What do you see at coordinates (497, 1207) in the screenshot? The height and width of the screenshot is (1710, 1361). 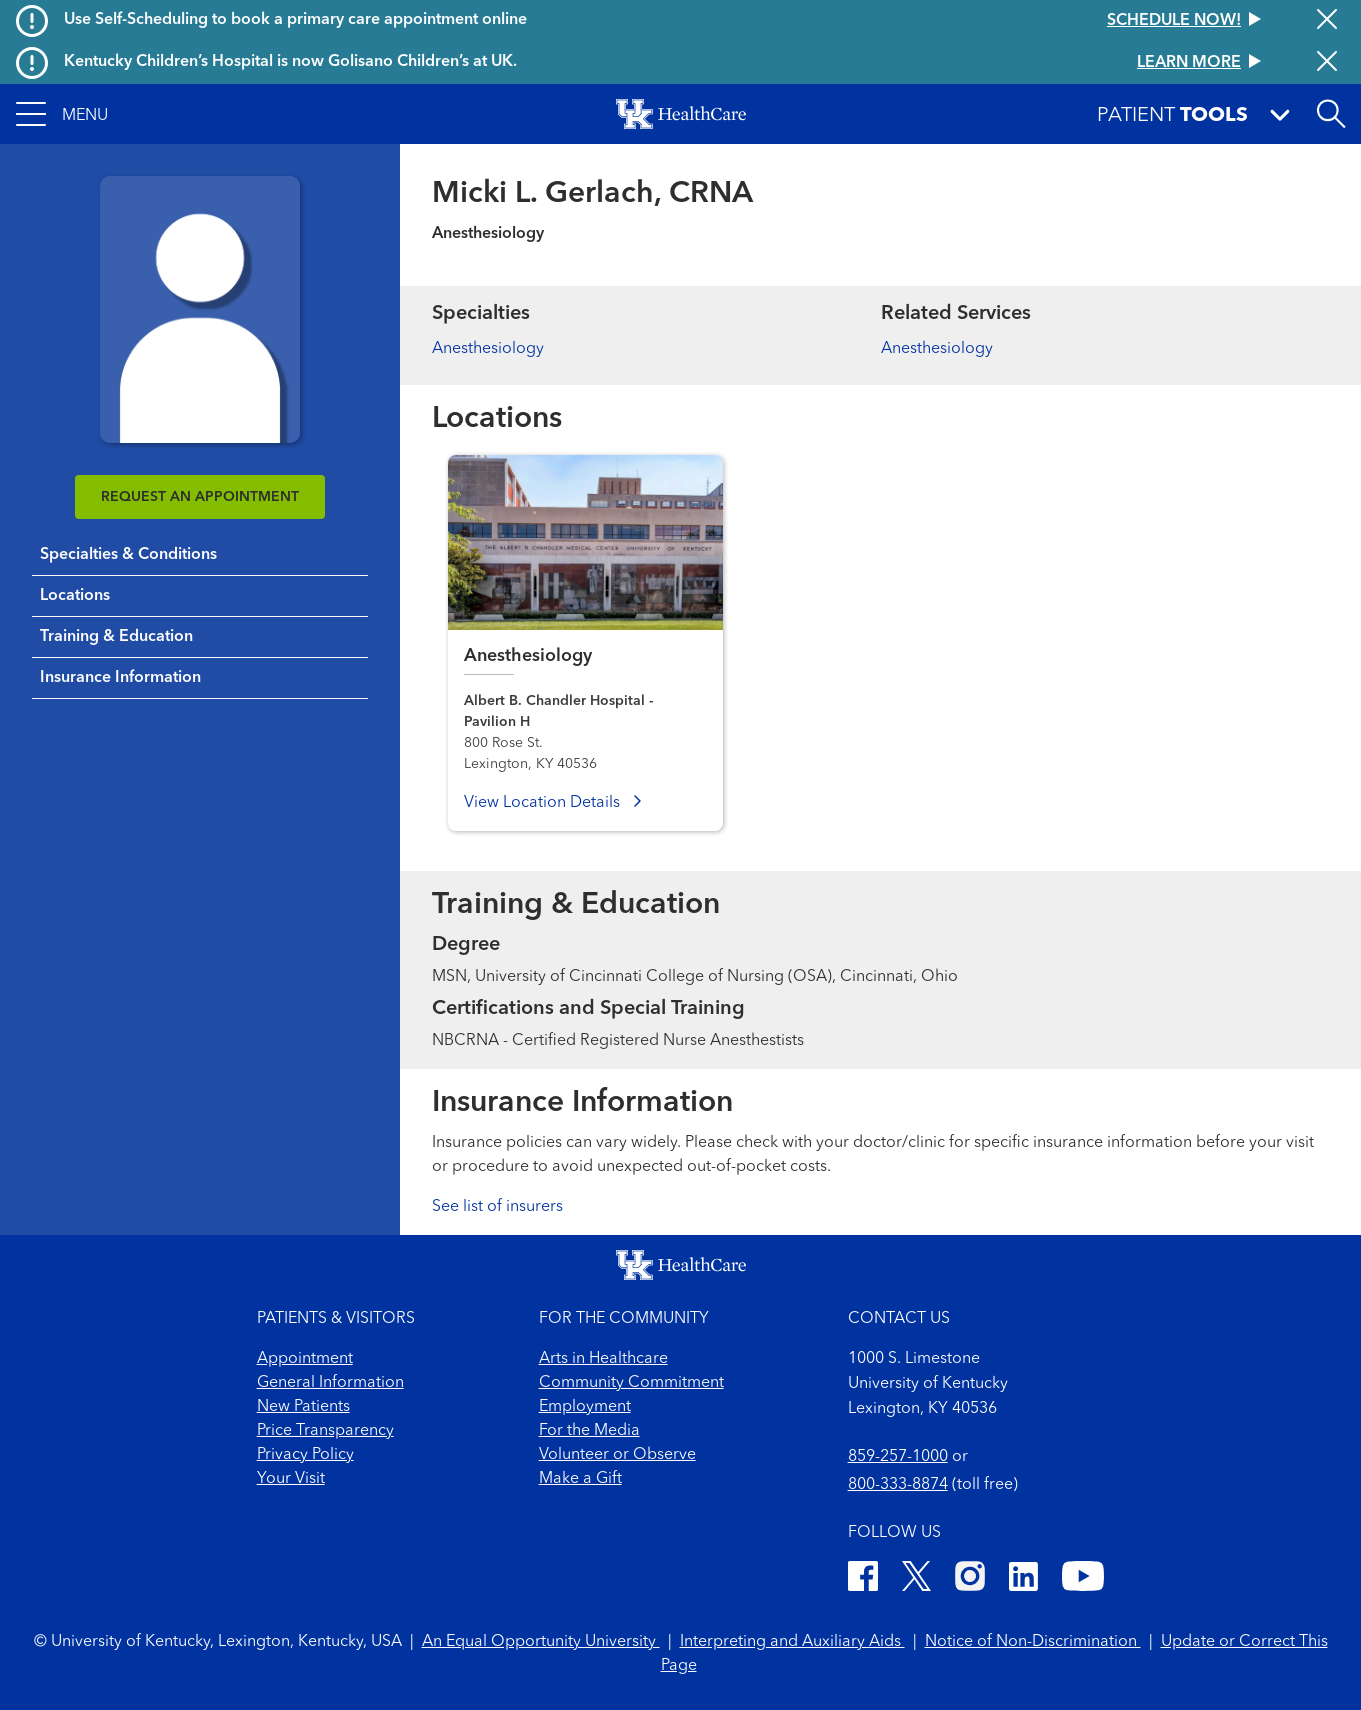 I see `See list of insurers` at bounding box center [497, 1207].